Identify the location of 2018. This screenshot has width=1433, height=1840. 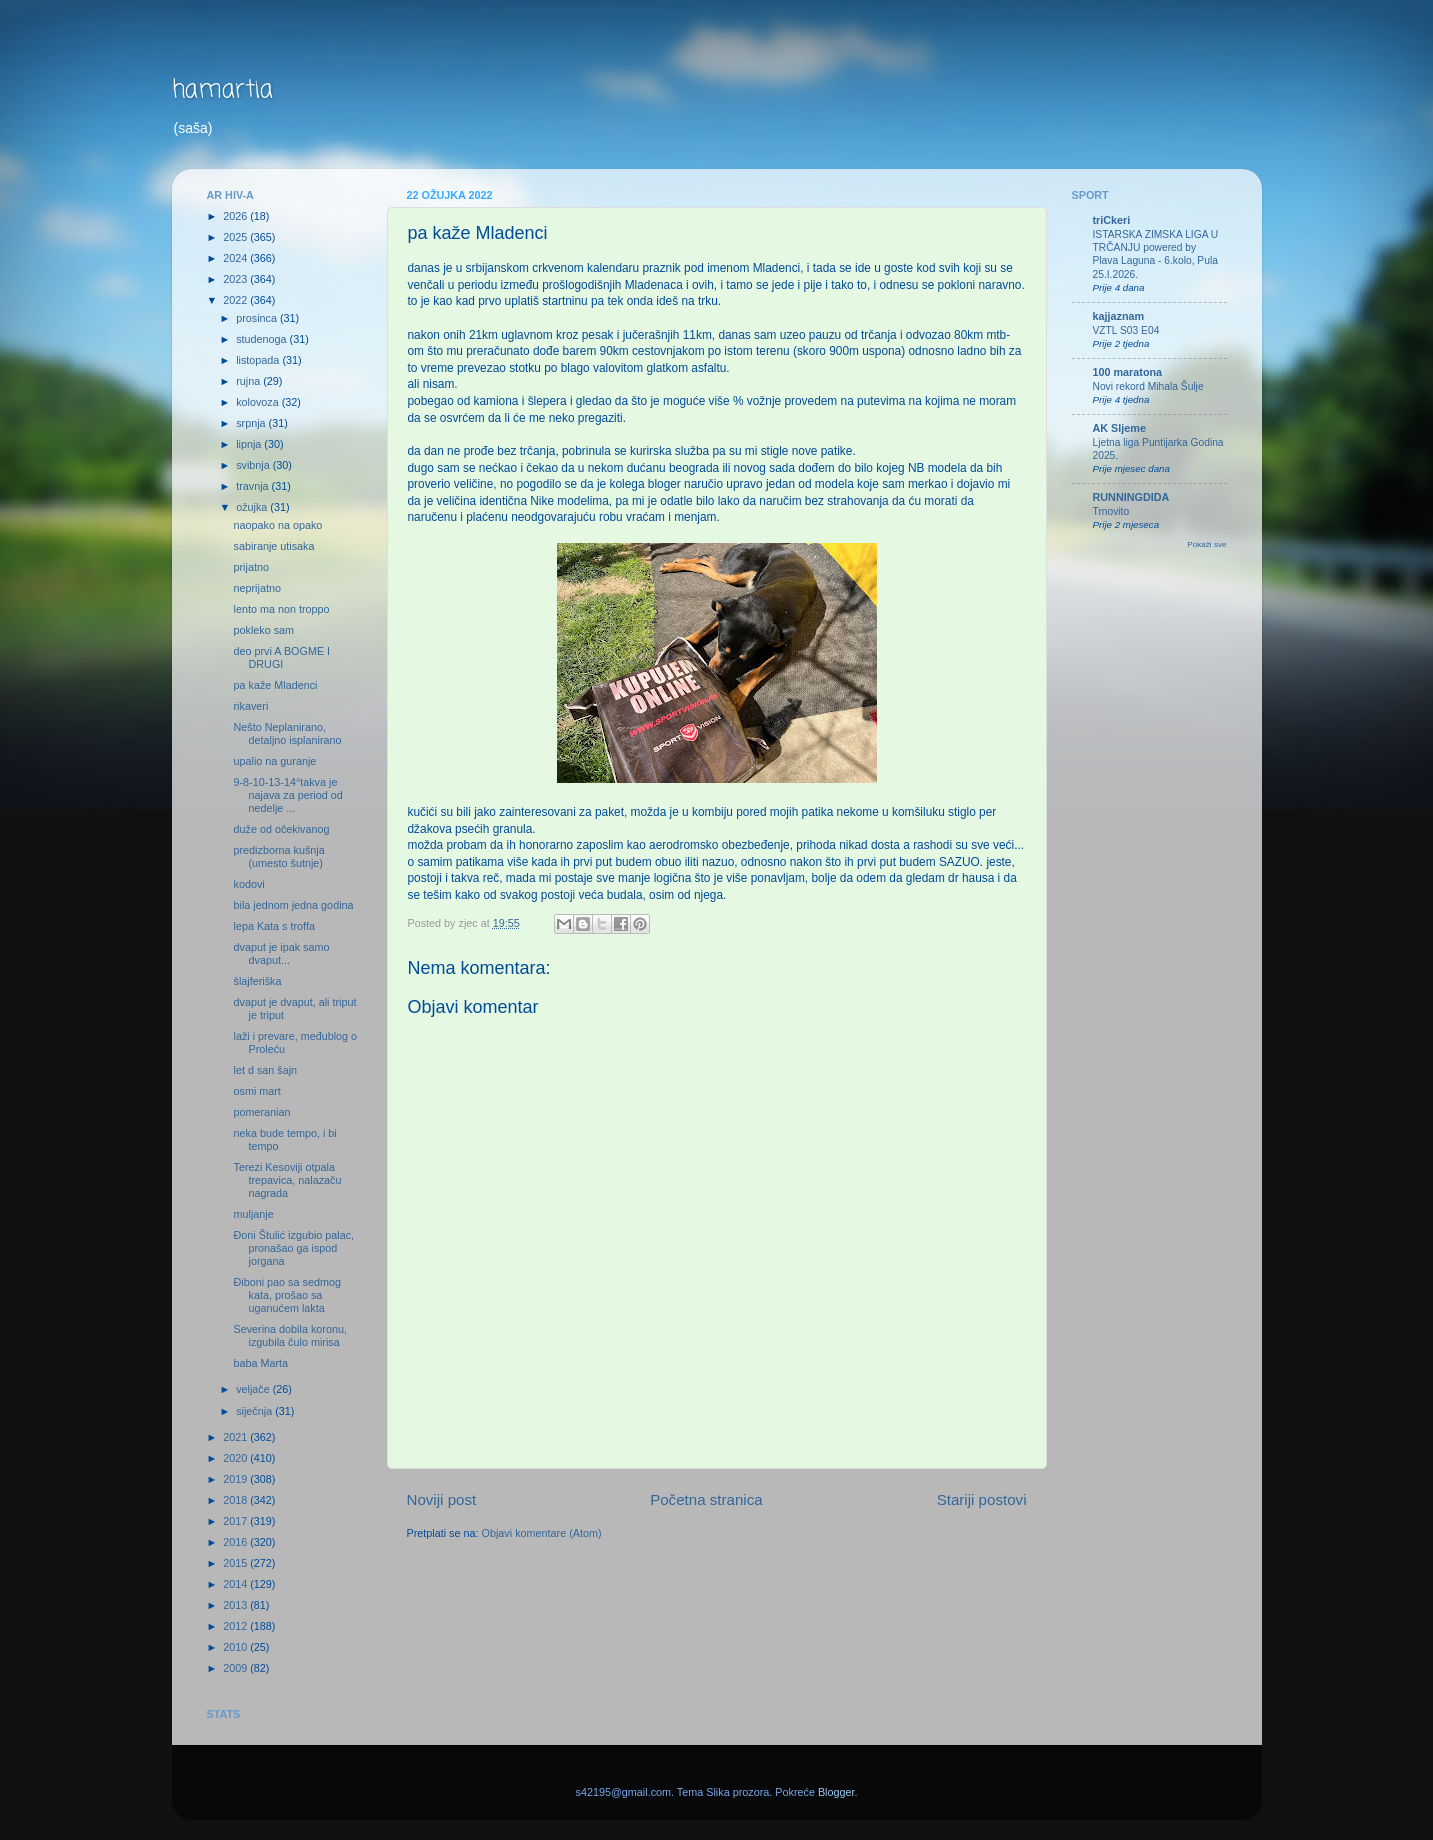
(236, 1500).